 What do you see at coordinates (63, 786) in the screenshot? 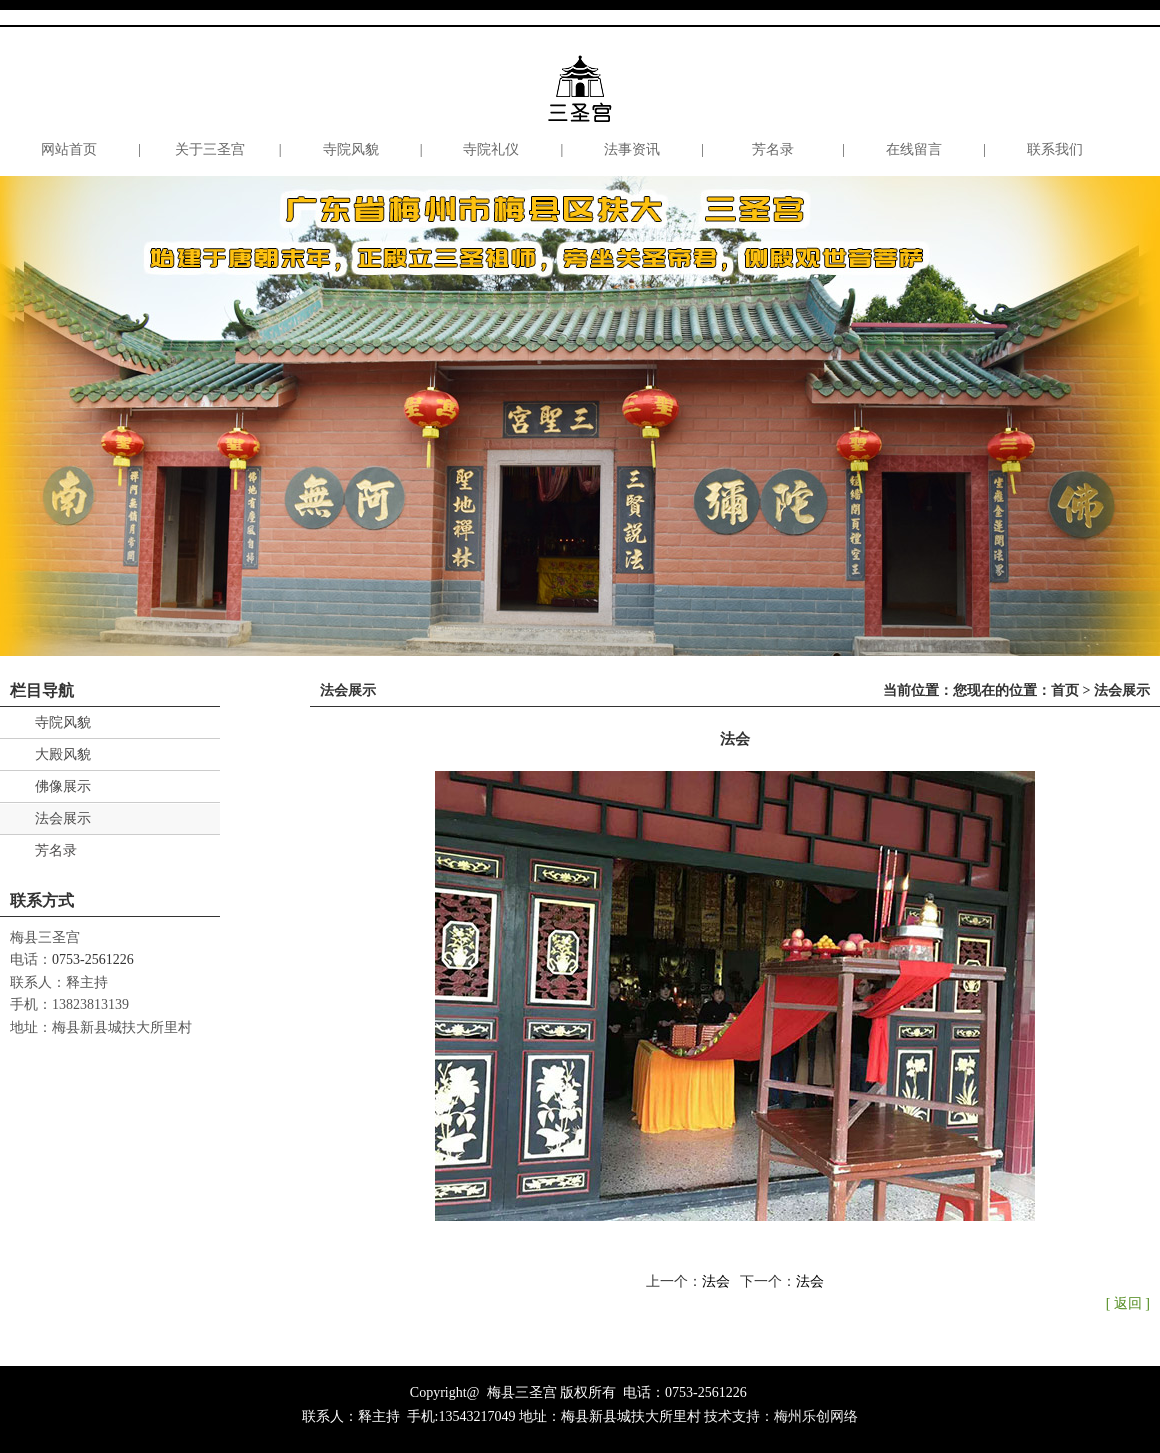
I see `佛像展示` at bounding box center [63, 786].